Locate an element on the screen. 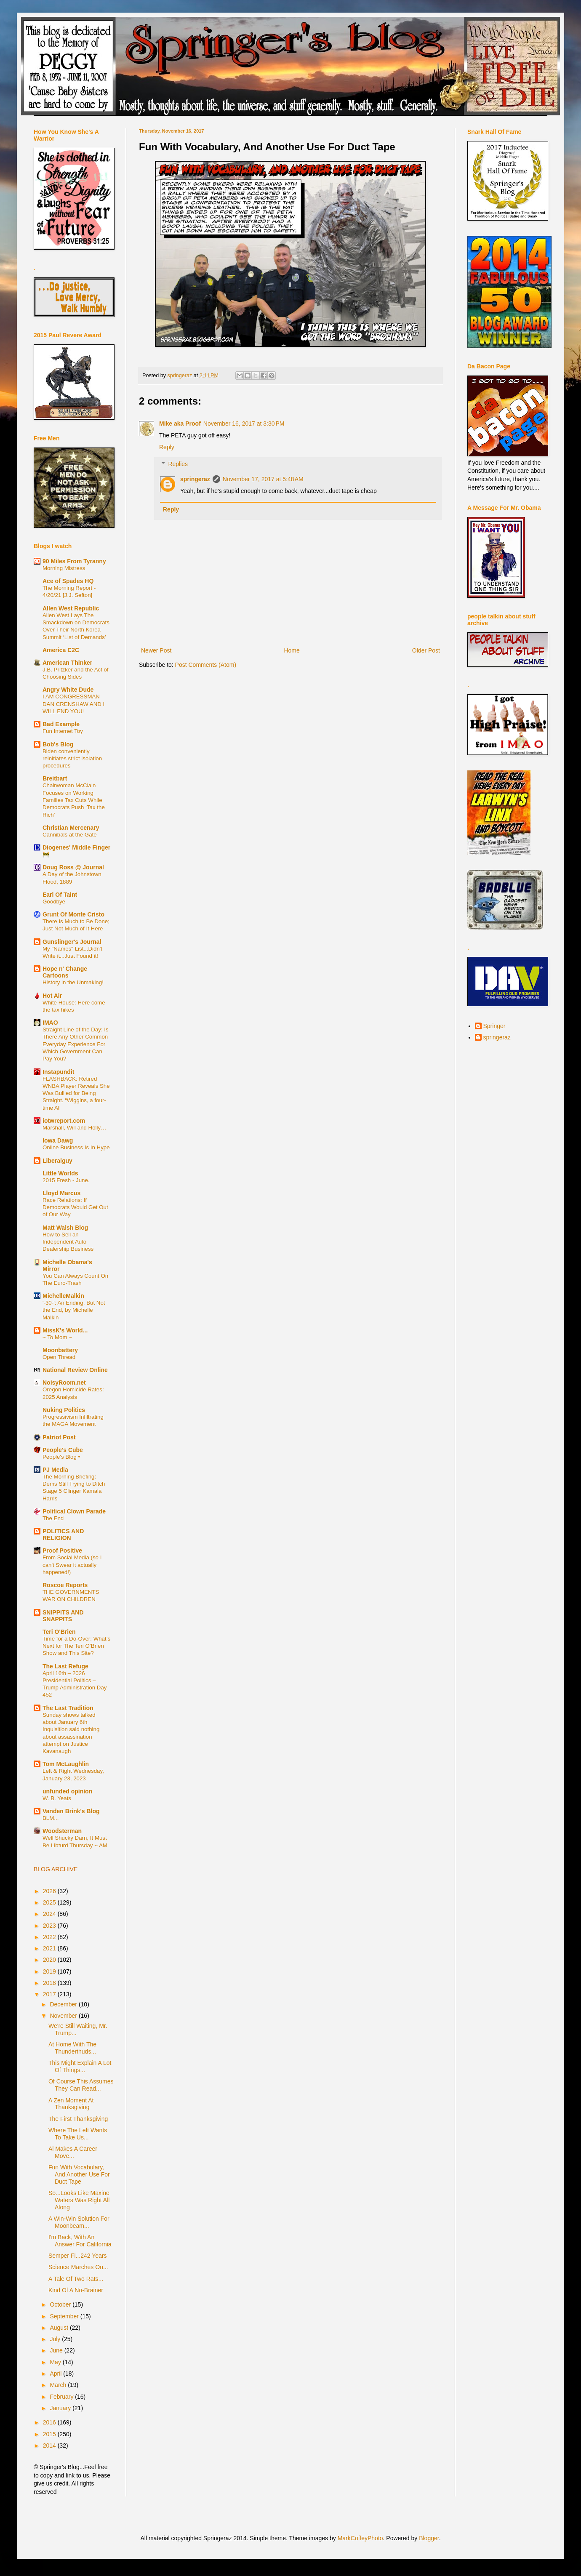 This screenshot has height=2576, width=581. Tom McLaughlin is located at coordinates (66, 1764).